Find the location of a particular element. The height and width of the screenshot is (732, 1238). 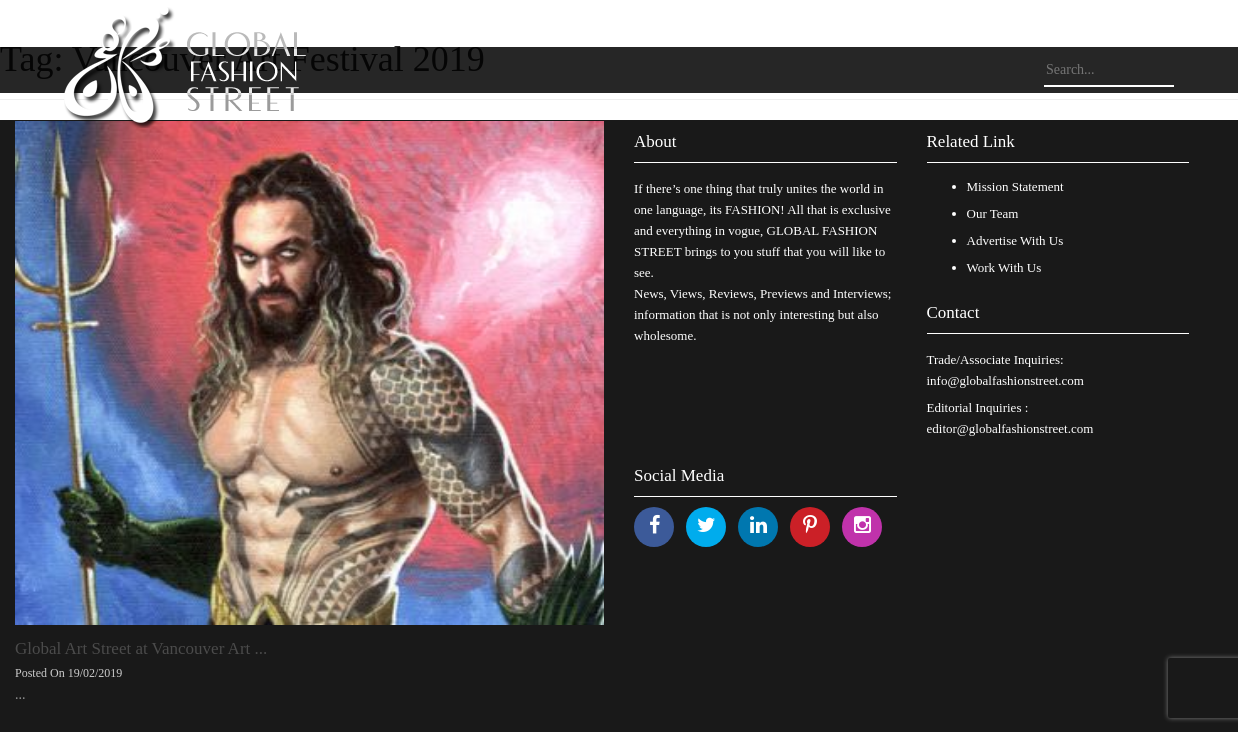

Our Team is located at coordinates (993, 213).